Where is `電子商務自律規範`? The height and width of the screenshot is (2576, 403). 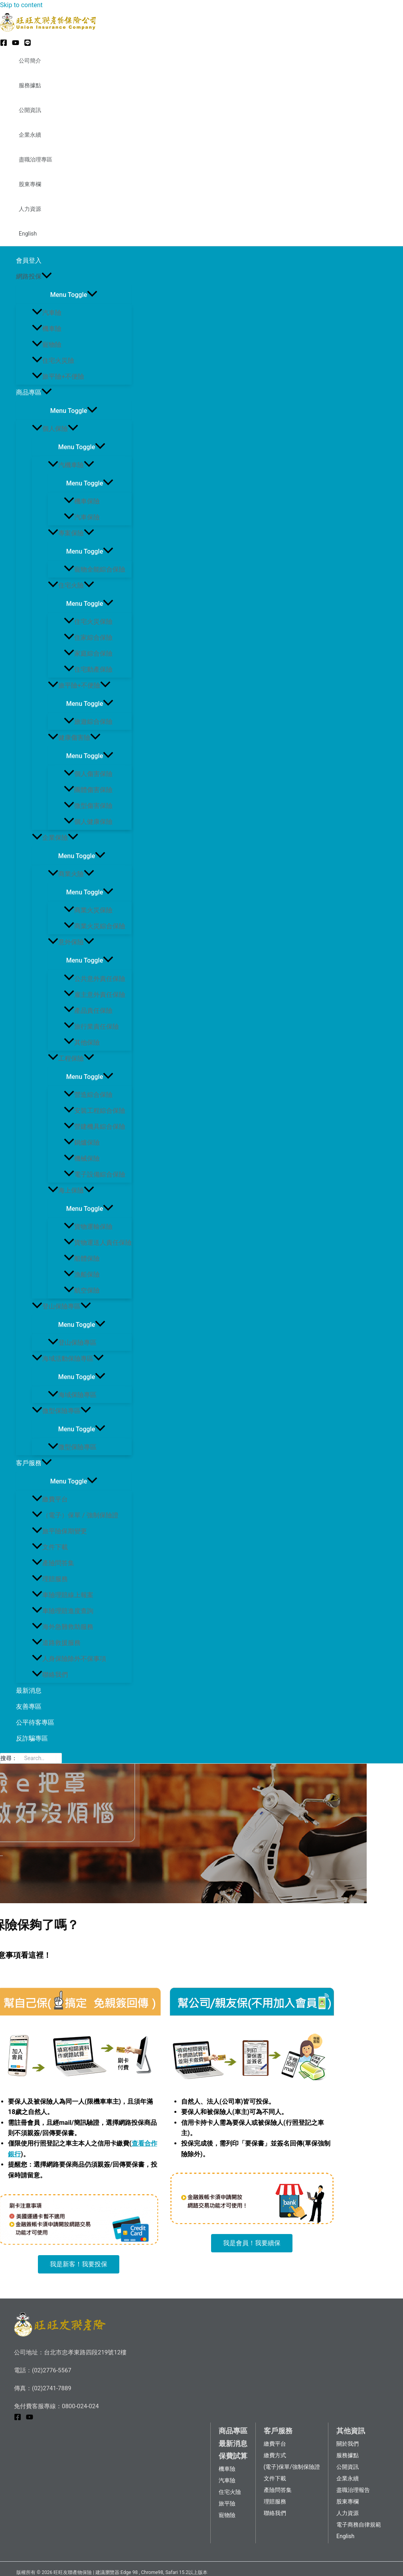 電子商務自律規範 is located at coordinates (358, 2524).